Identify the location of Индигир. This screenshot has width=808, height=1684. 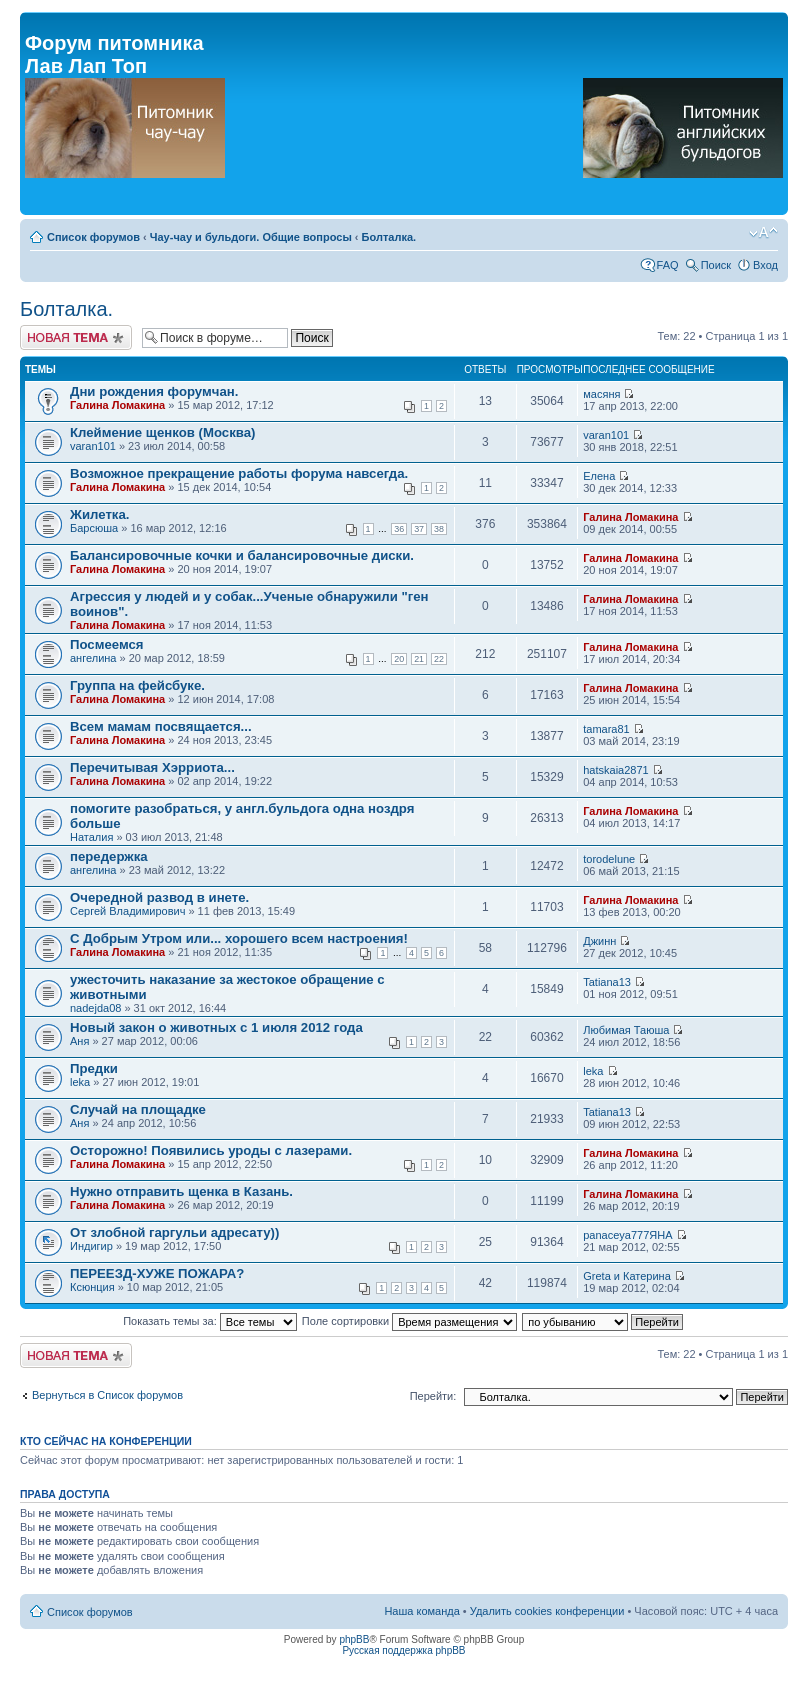
(91, 1246).